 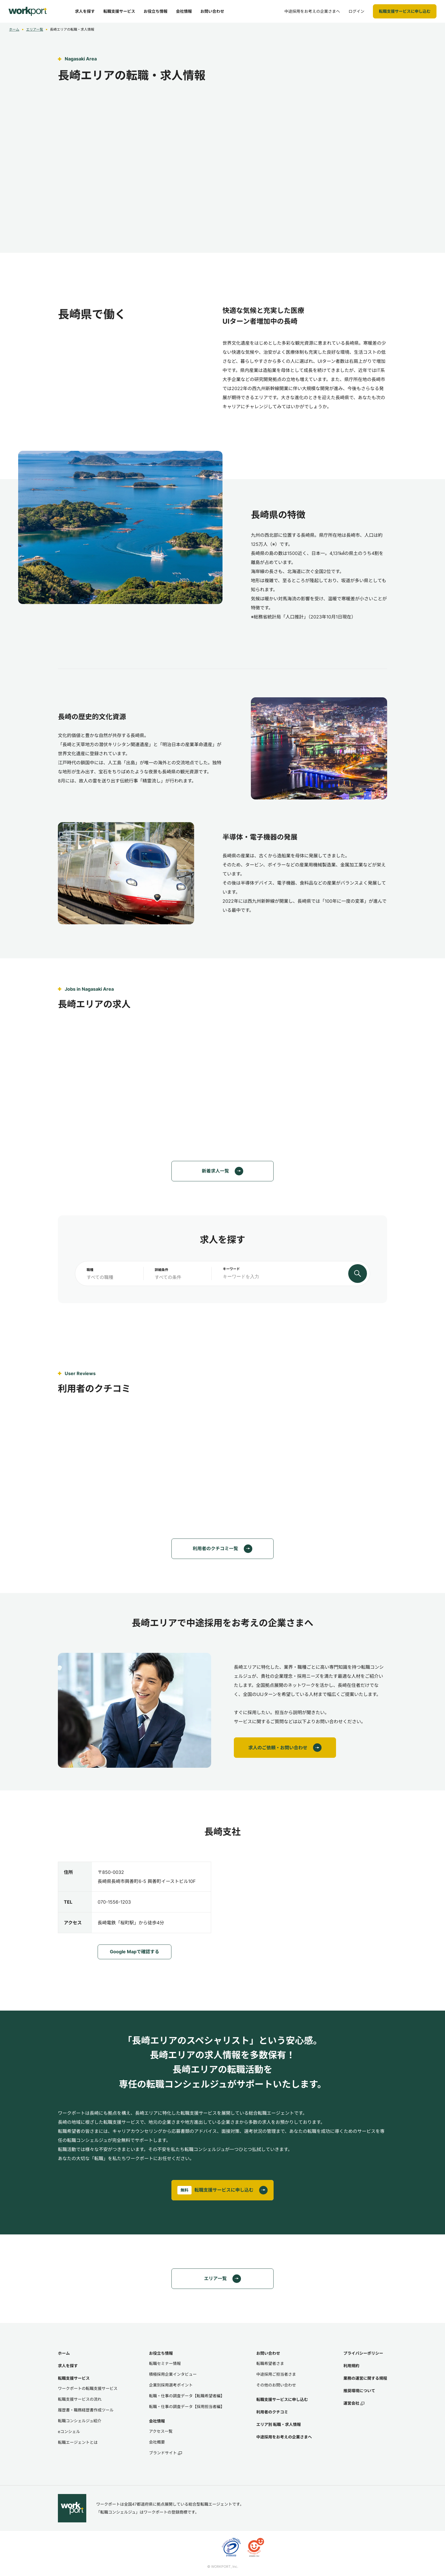 I want to click on 利用規約, so click(x=351, y=2365).